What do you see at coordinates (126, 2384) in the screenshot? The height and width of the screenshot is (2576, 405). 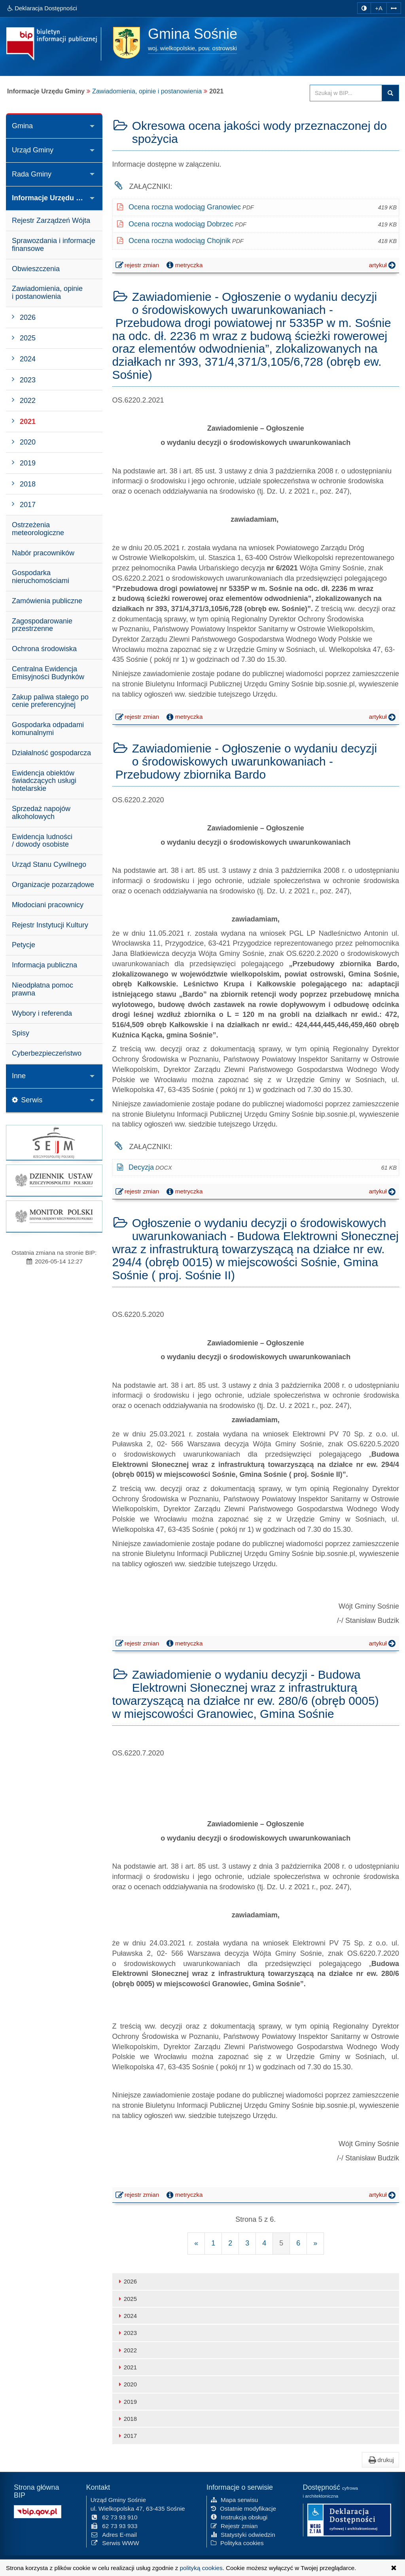 I see `2020` at bounding box center [126, 2384].